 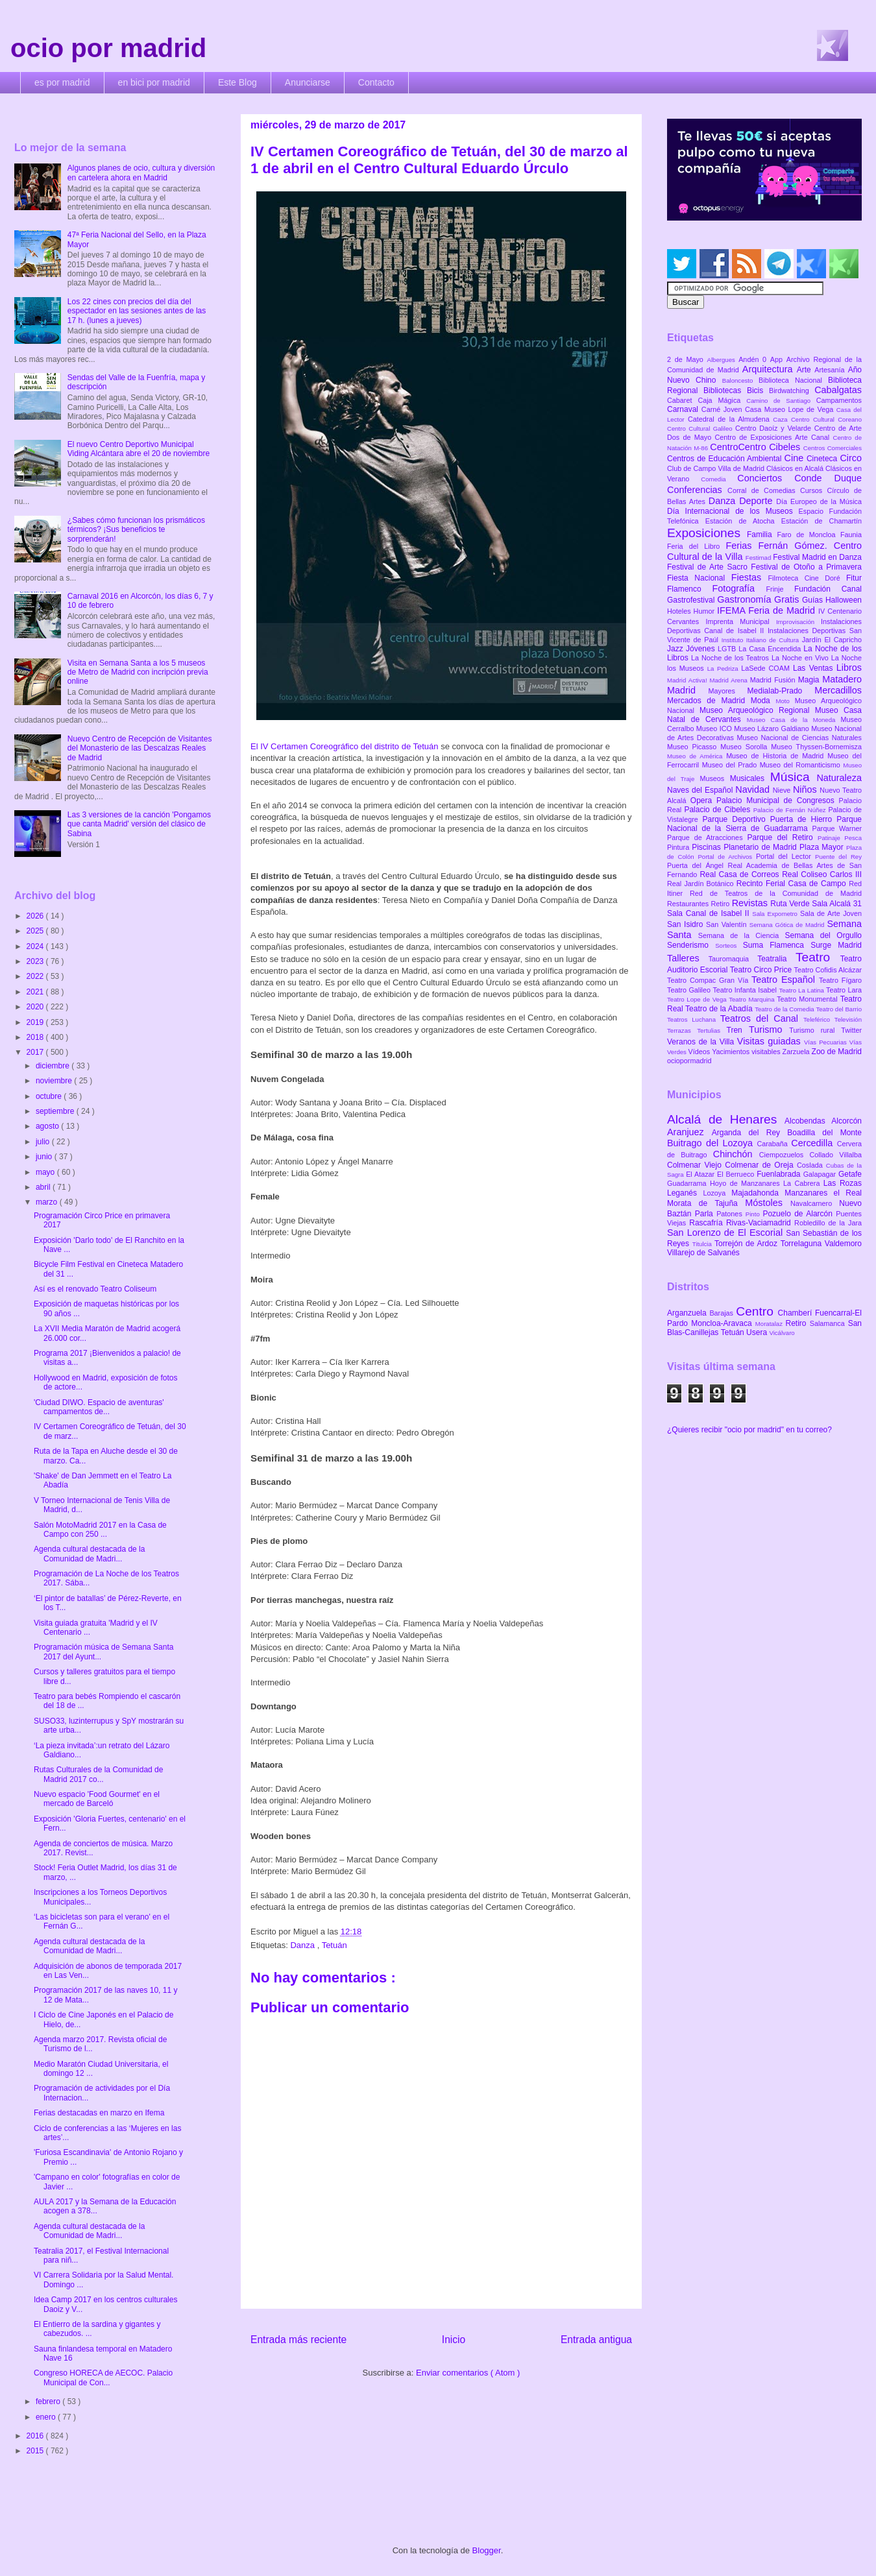 What do you see at coordinates (770, 649) in the screenshot?
I see `La Casa Encendida` at bounding box center [770, 649].